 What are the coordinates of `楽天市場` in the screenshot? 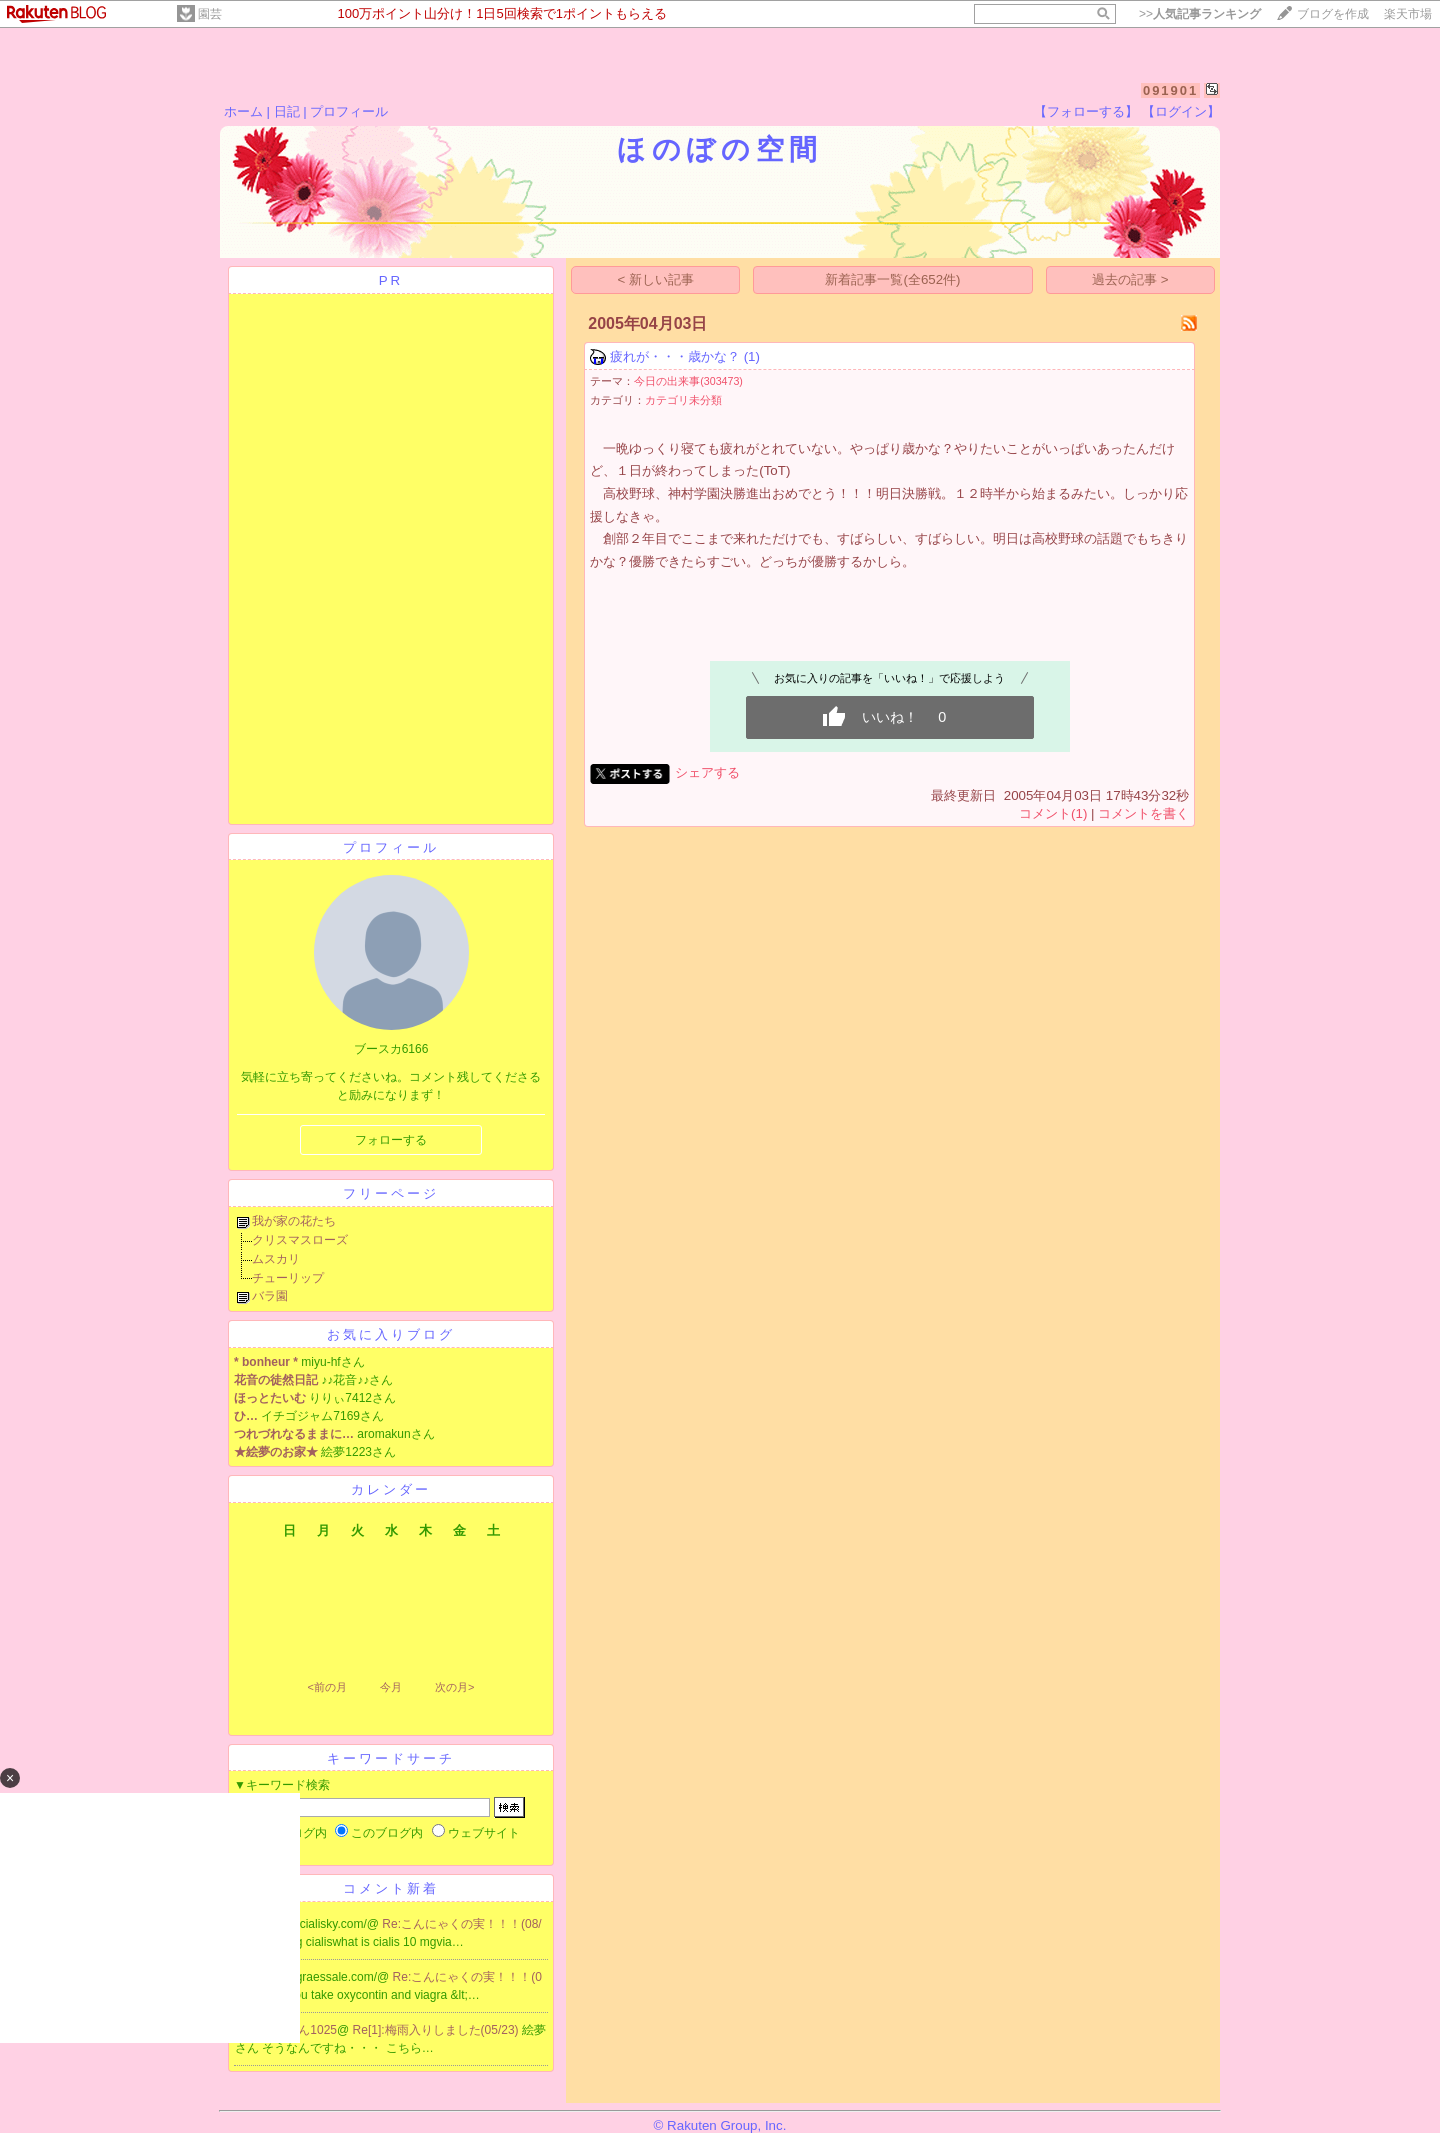 It's located at (1408, 14).